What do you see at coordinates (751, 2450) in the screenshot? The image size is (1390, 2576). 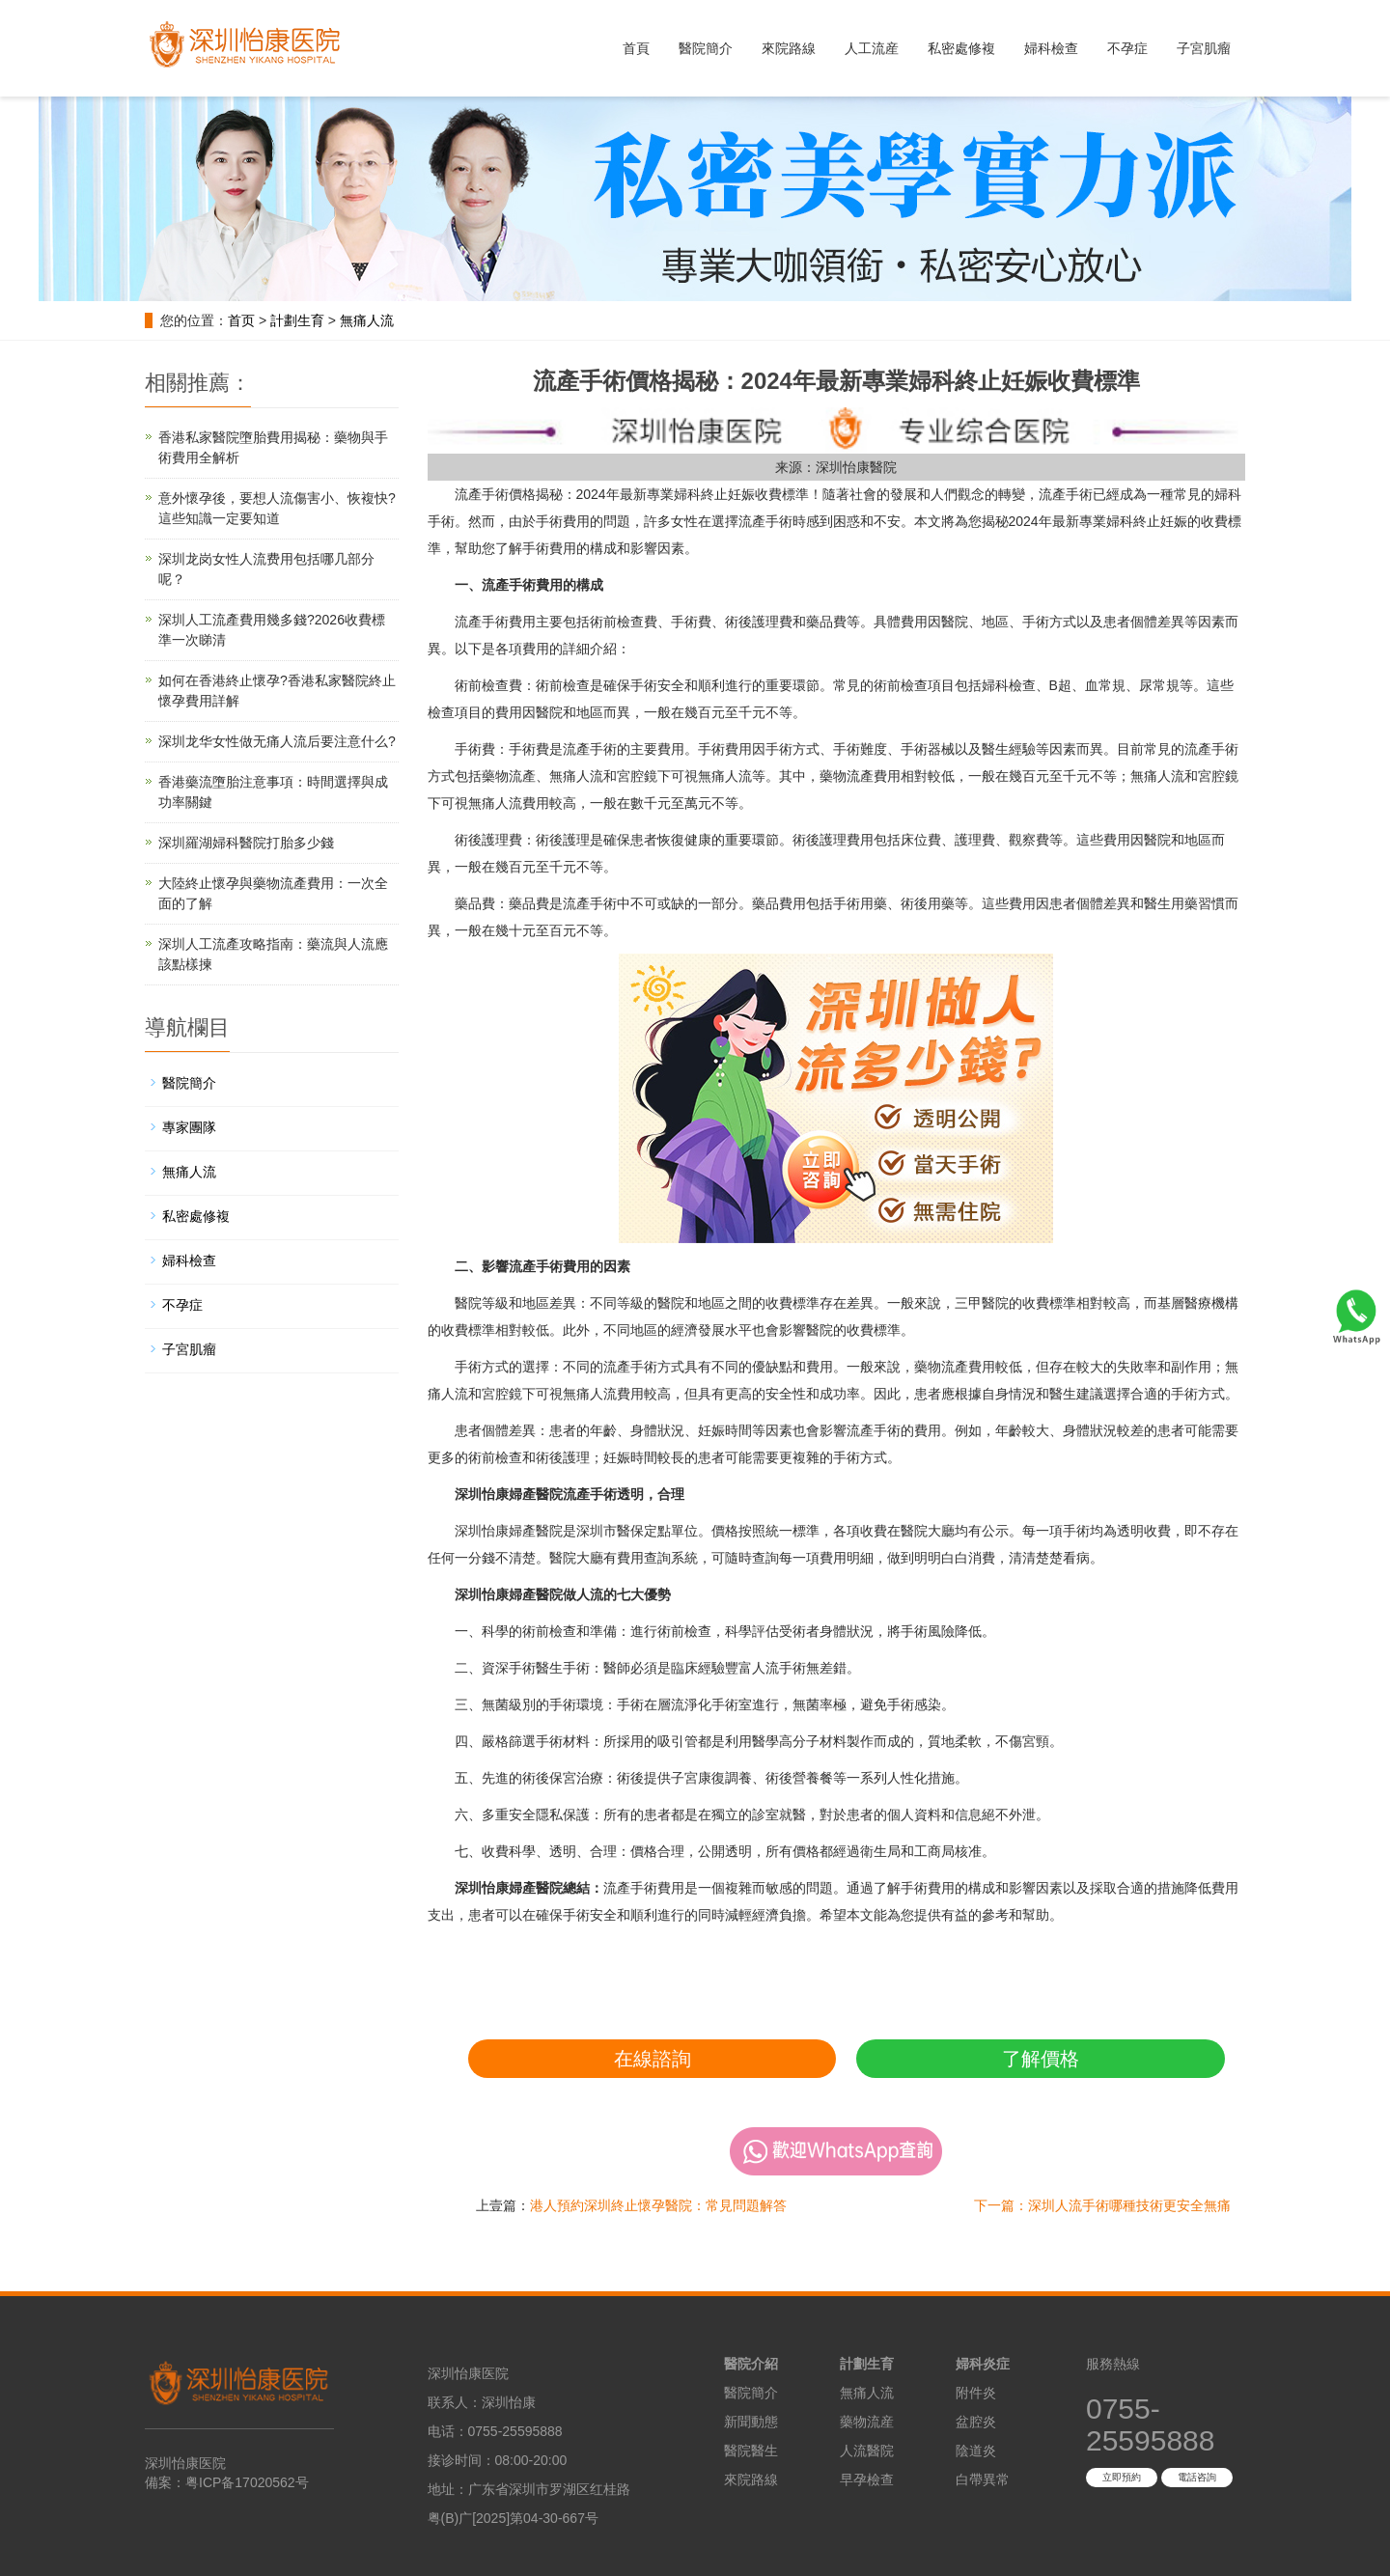 I see `醫院醫生` at bounding box center [751, 2450].